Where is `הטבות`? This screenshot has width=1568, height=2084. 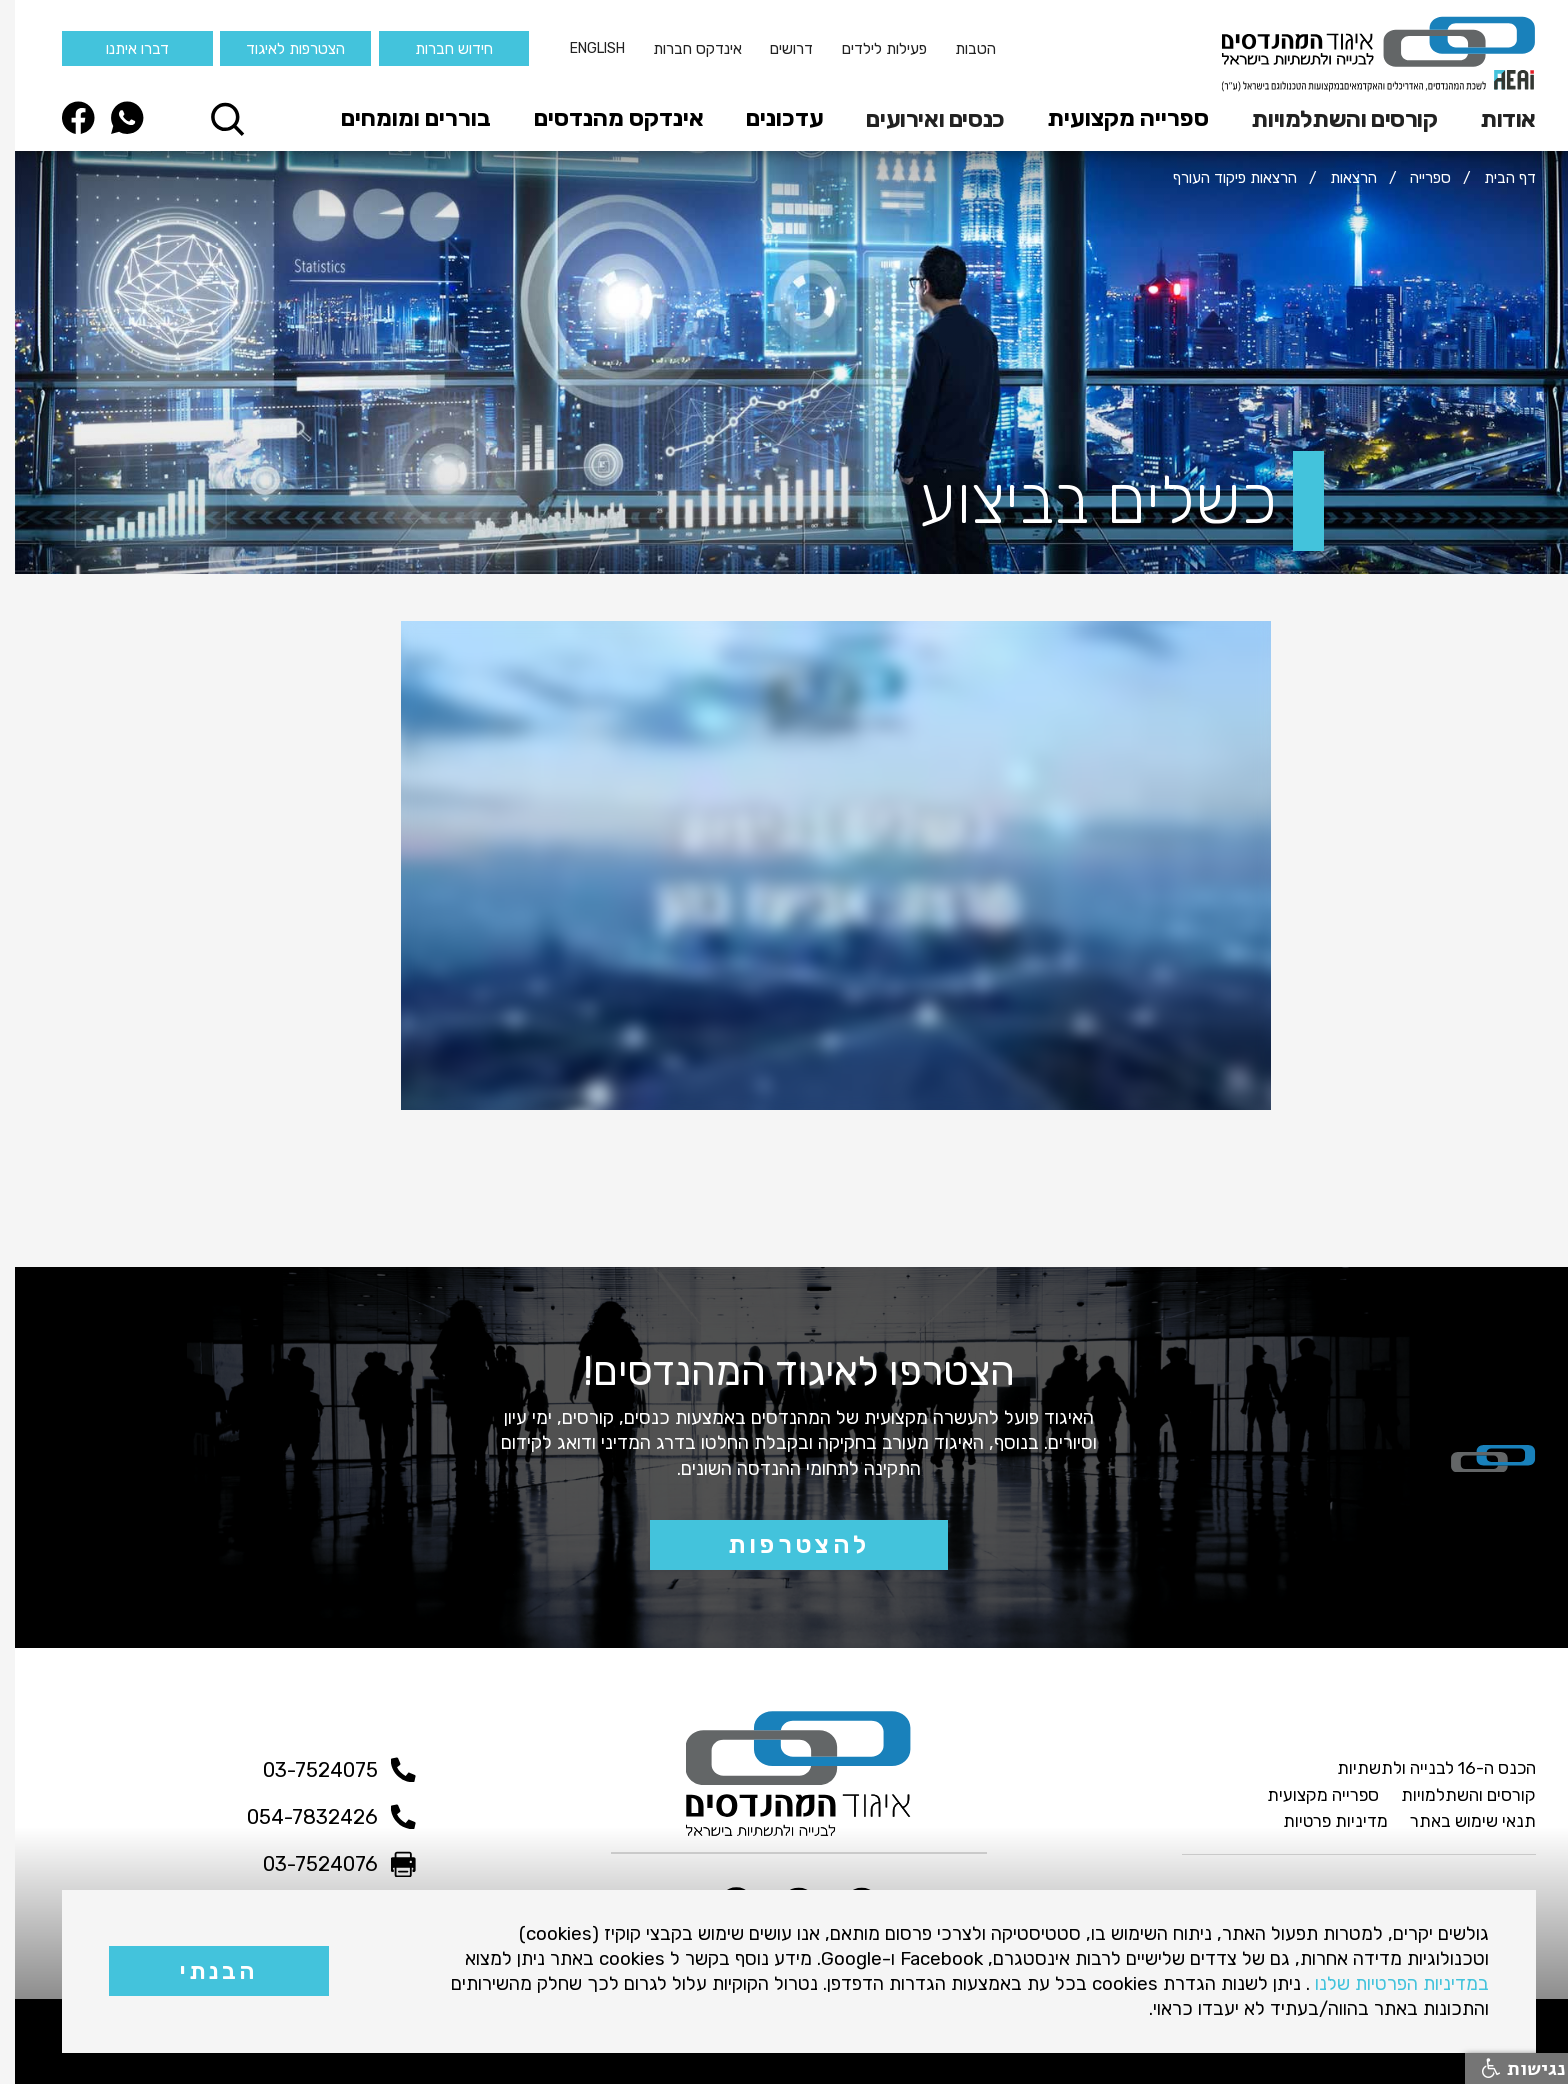 הטבות is located at coordinates (960, 48).